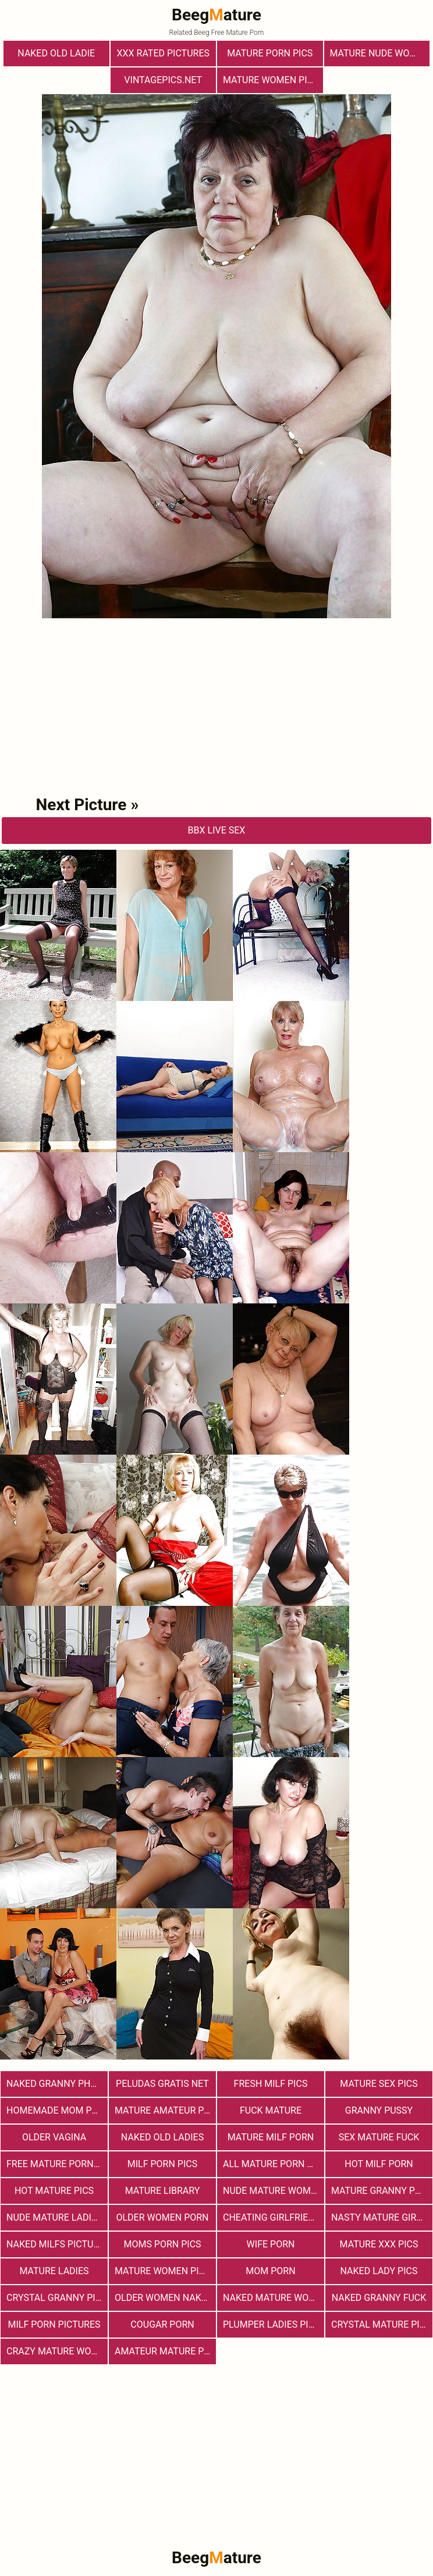  What do you see at coordinates (271, 2137) in the screenshot?
I see `Mature MILF Porn` at bounding box center [271, 2137].